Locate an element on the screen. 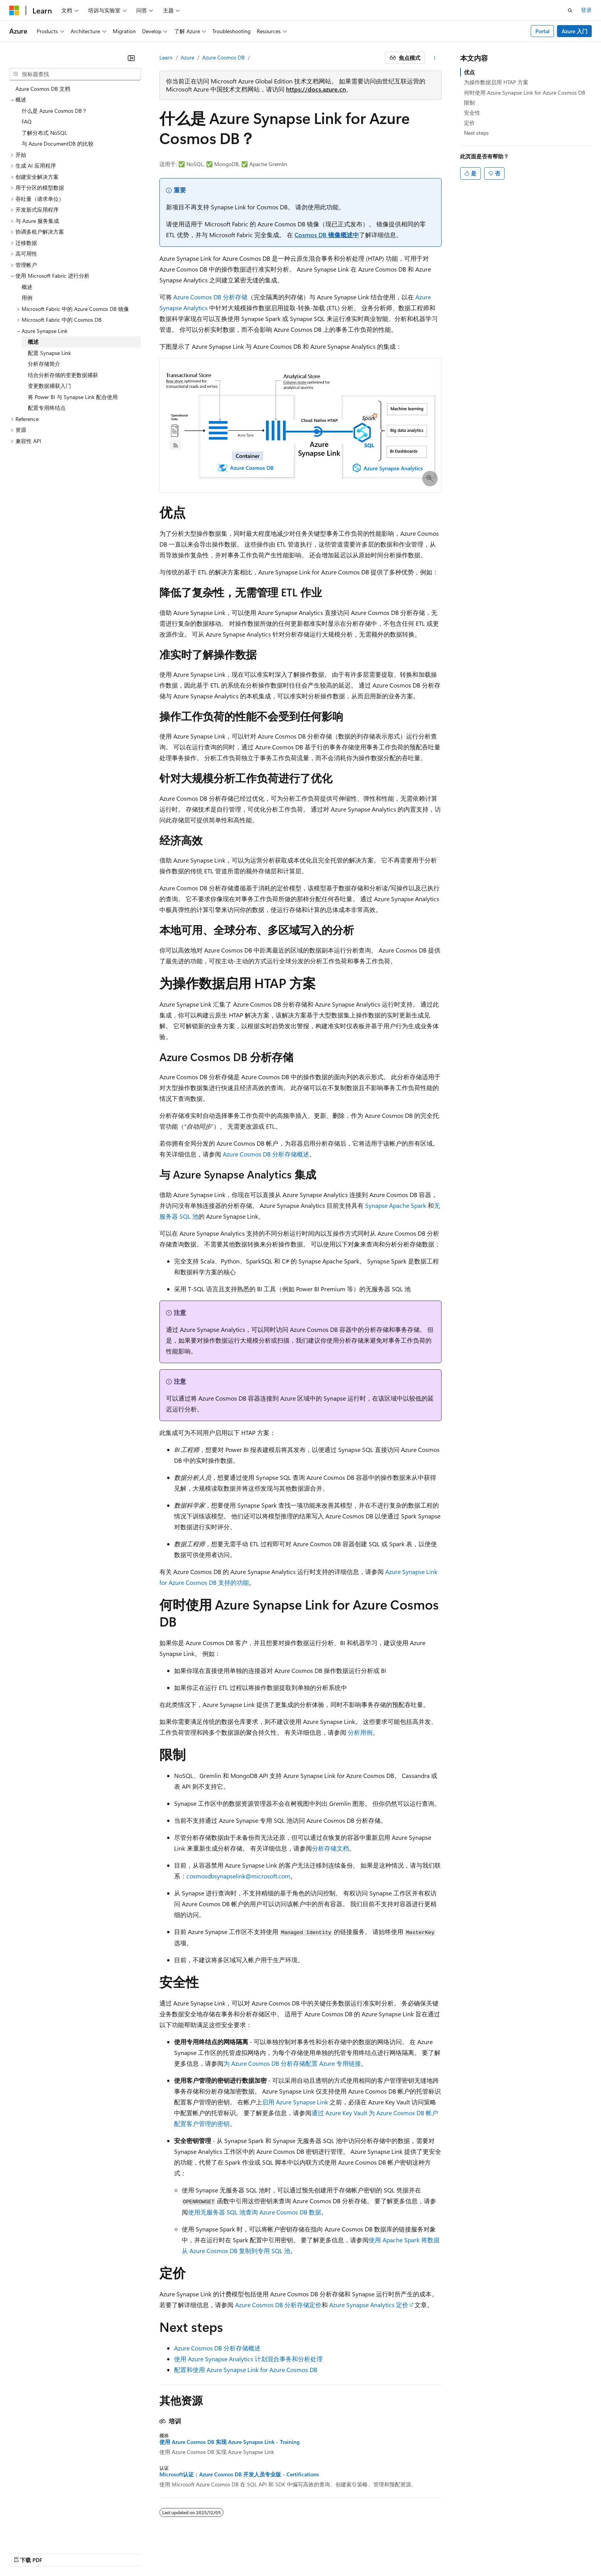 The image size is (601, 2576). 安全性 is located at coordinates (472, 112).